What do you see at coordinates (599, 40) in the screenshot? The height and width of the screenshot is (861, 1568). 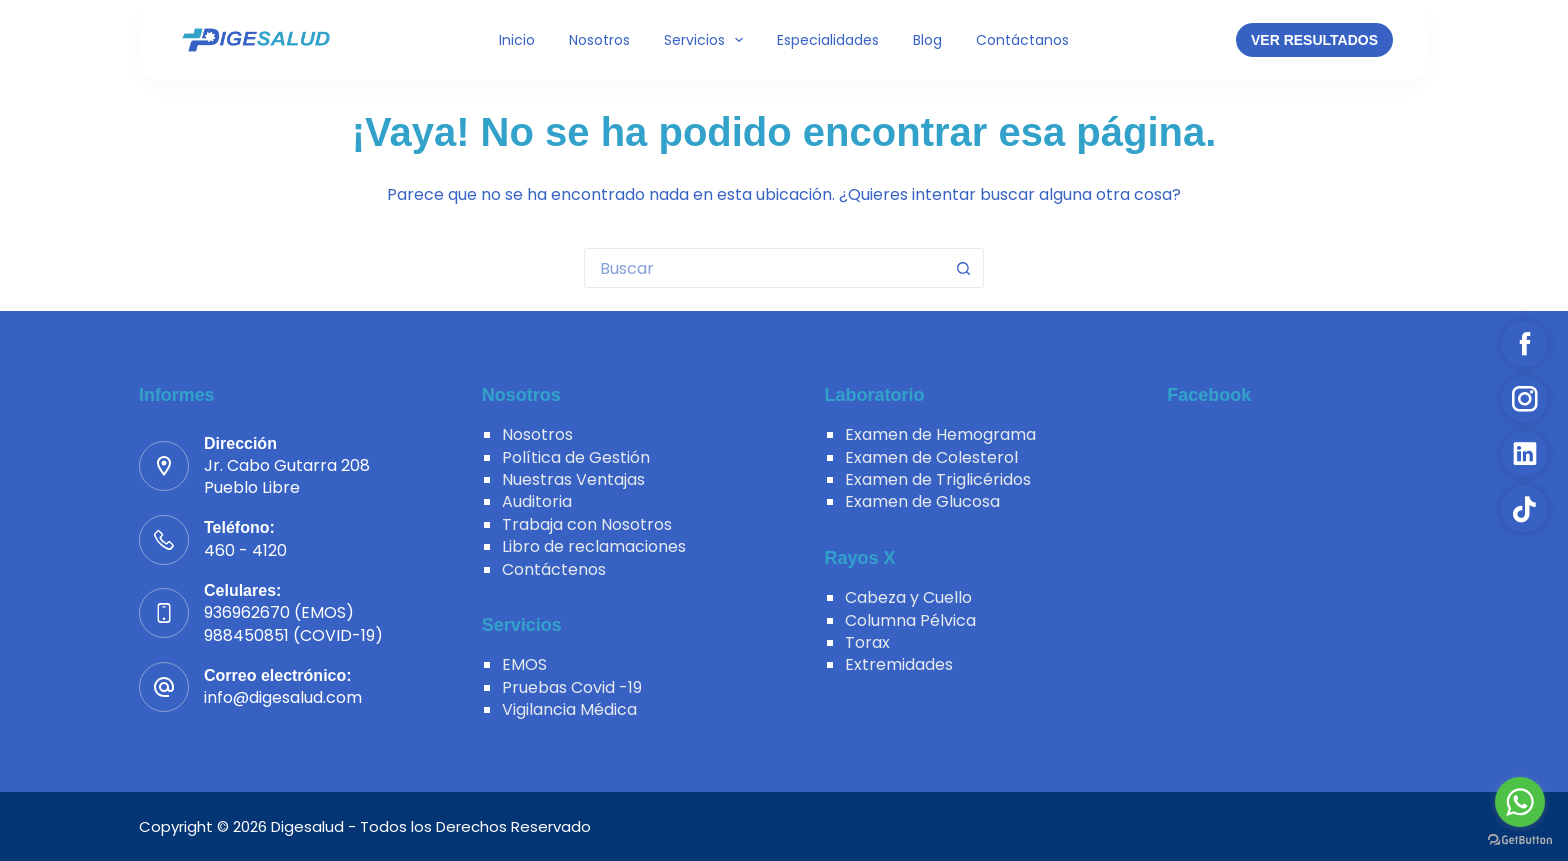 I see `Nosotros` at bounding box center [599, 40].